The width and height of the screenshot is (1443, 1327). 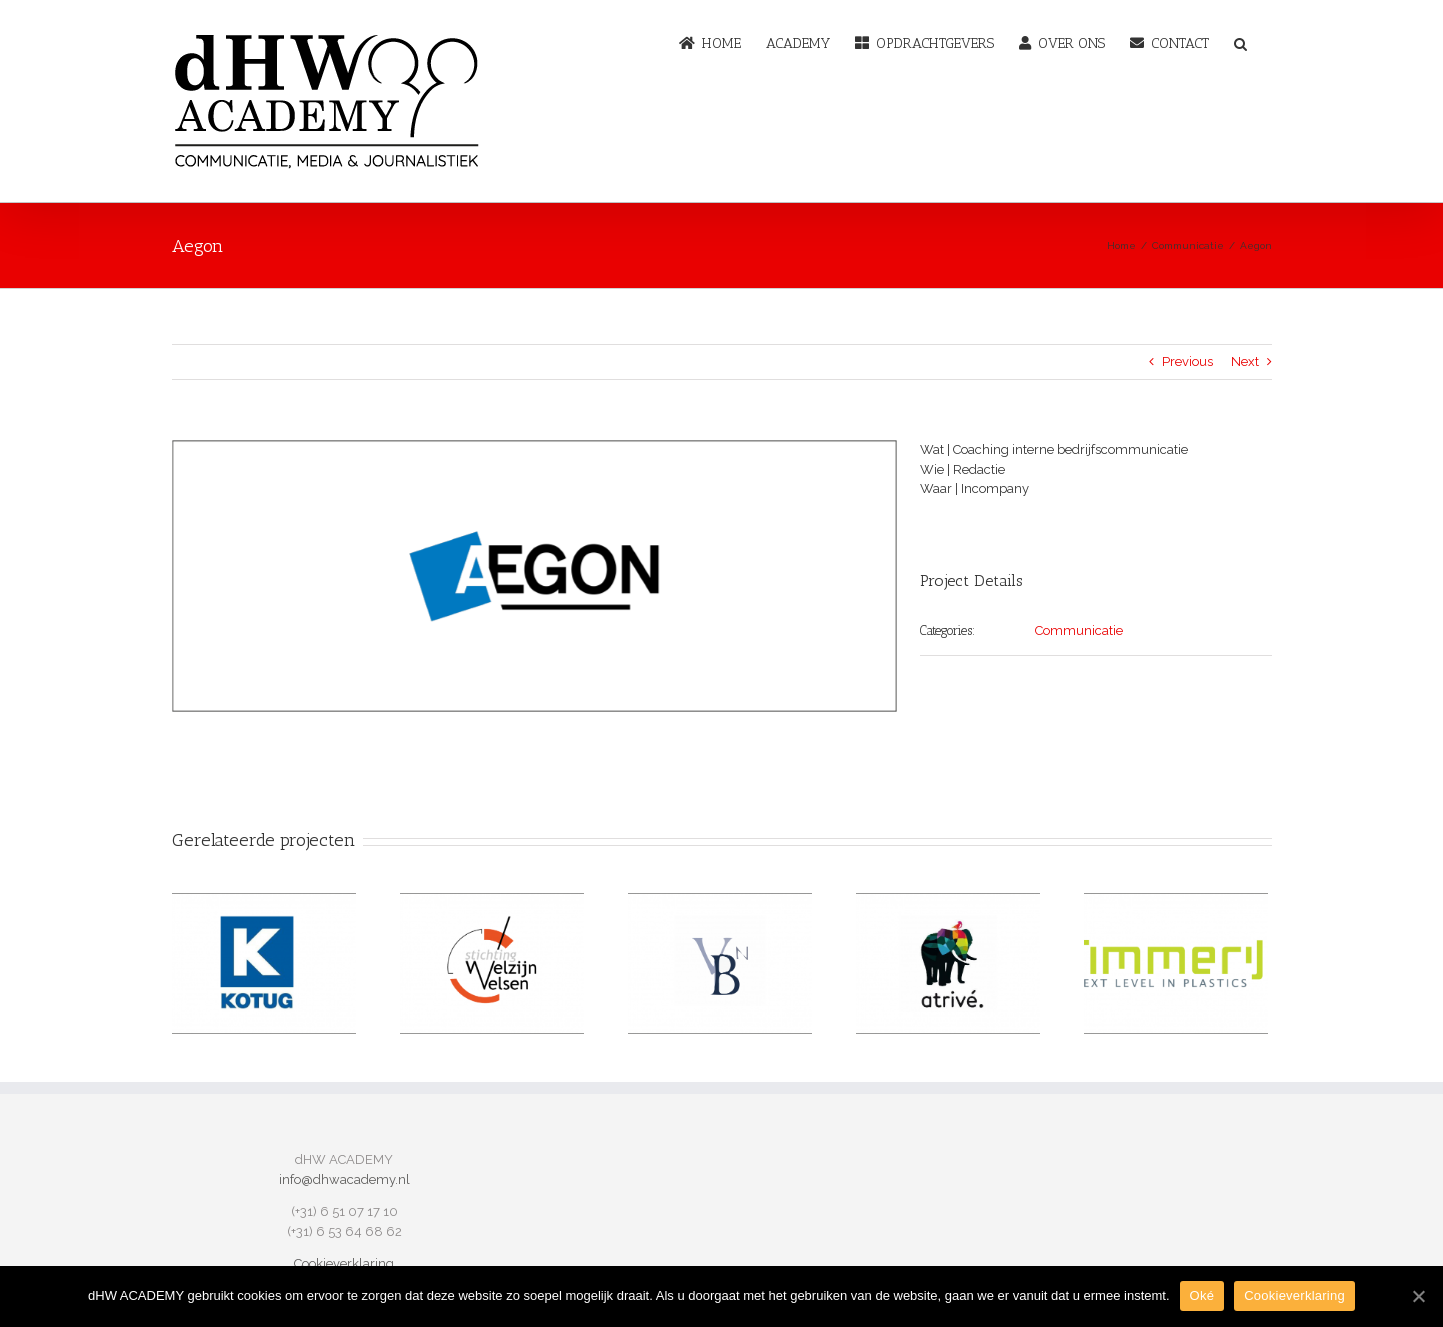 What do you see at coordinates (1245, 361) in the screenshot?
I see `Next` at bounding box center [1245, 361].